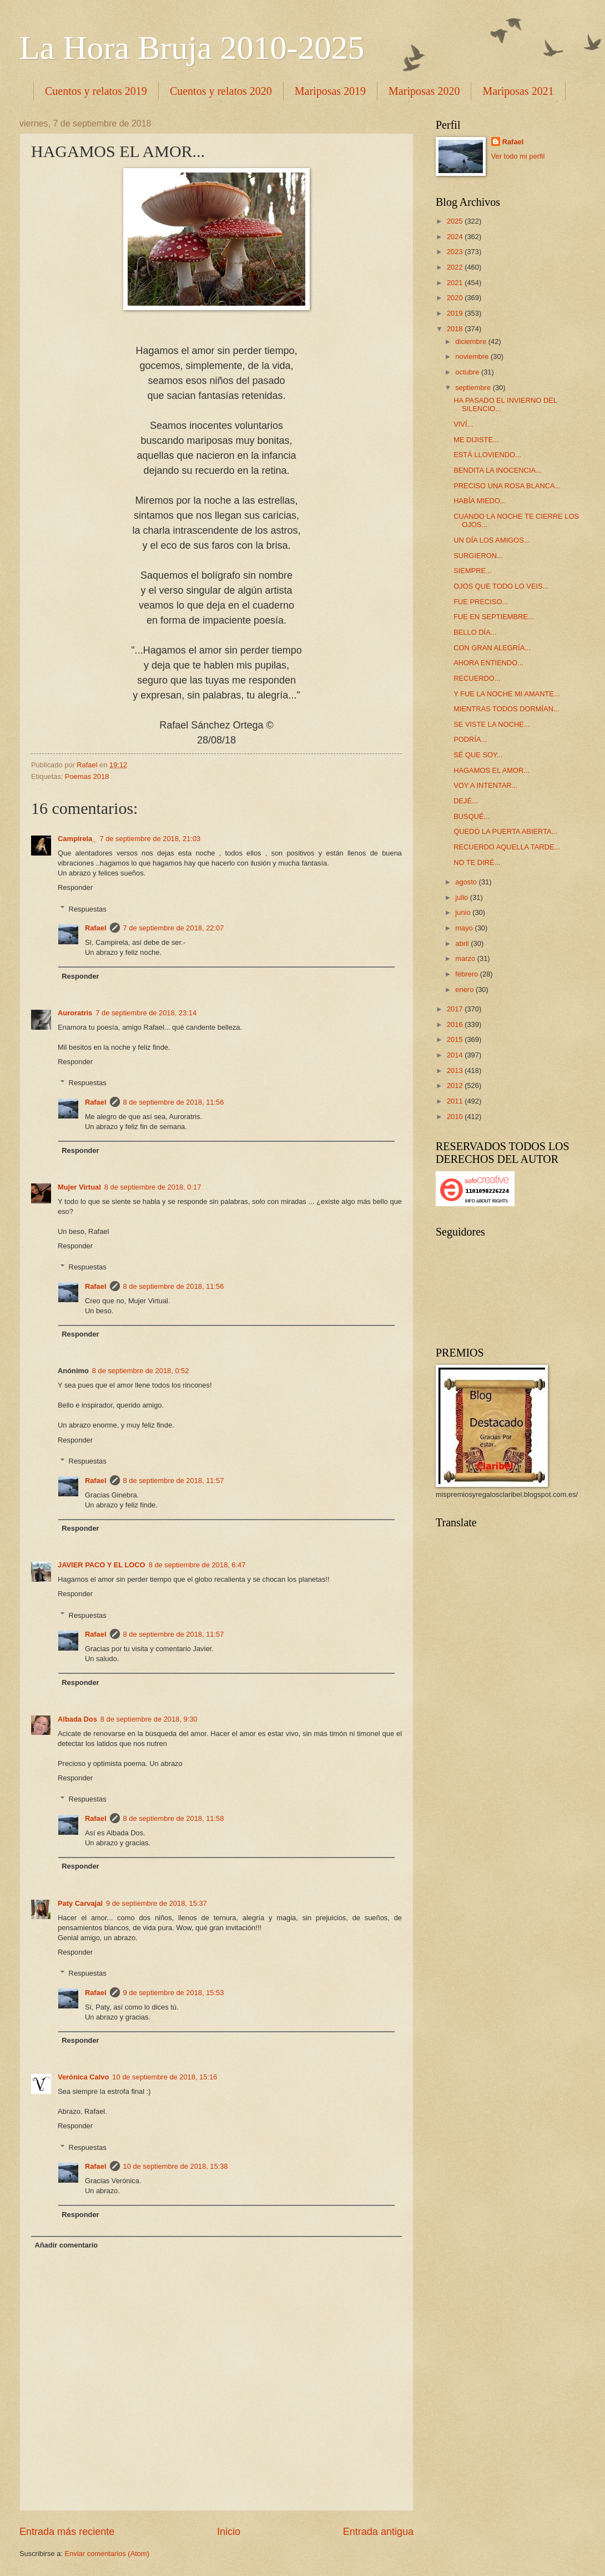  I want to click on 2011, so click(456, 1101).